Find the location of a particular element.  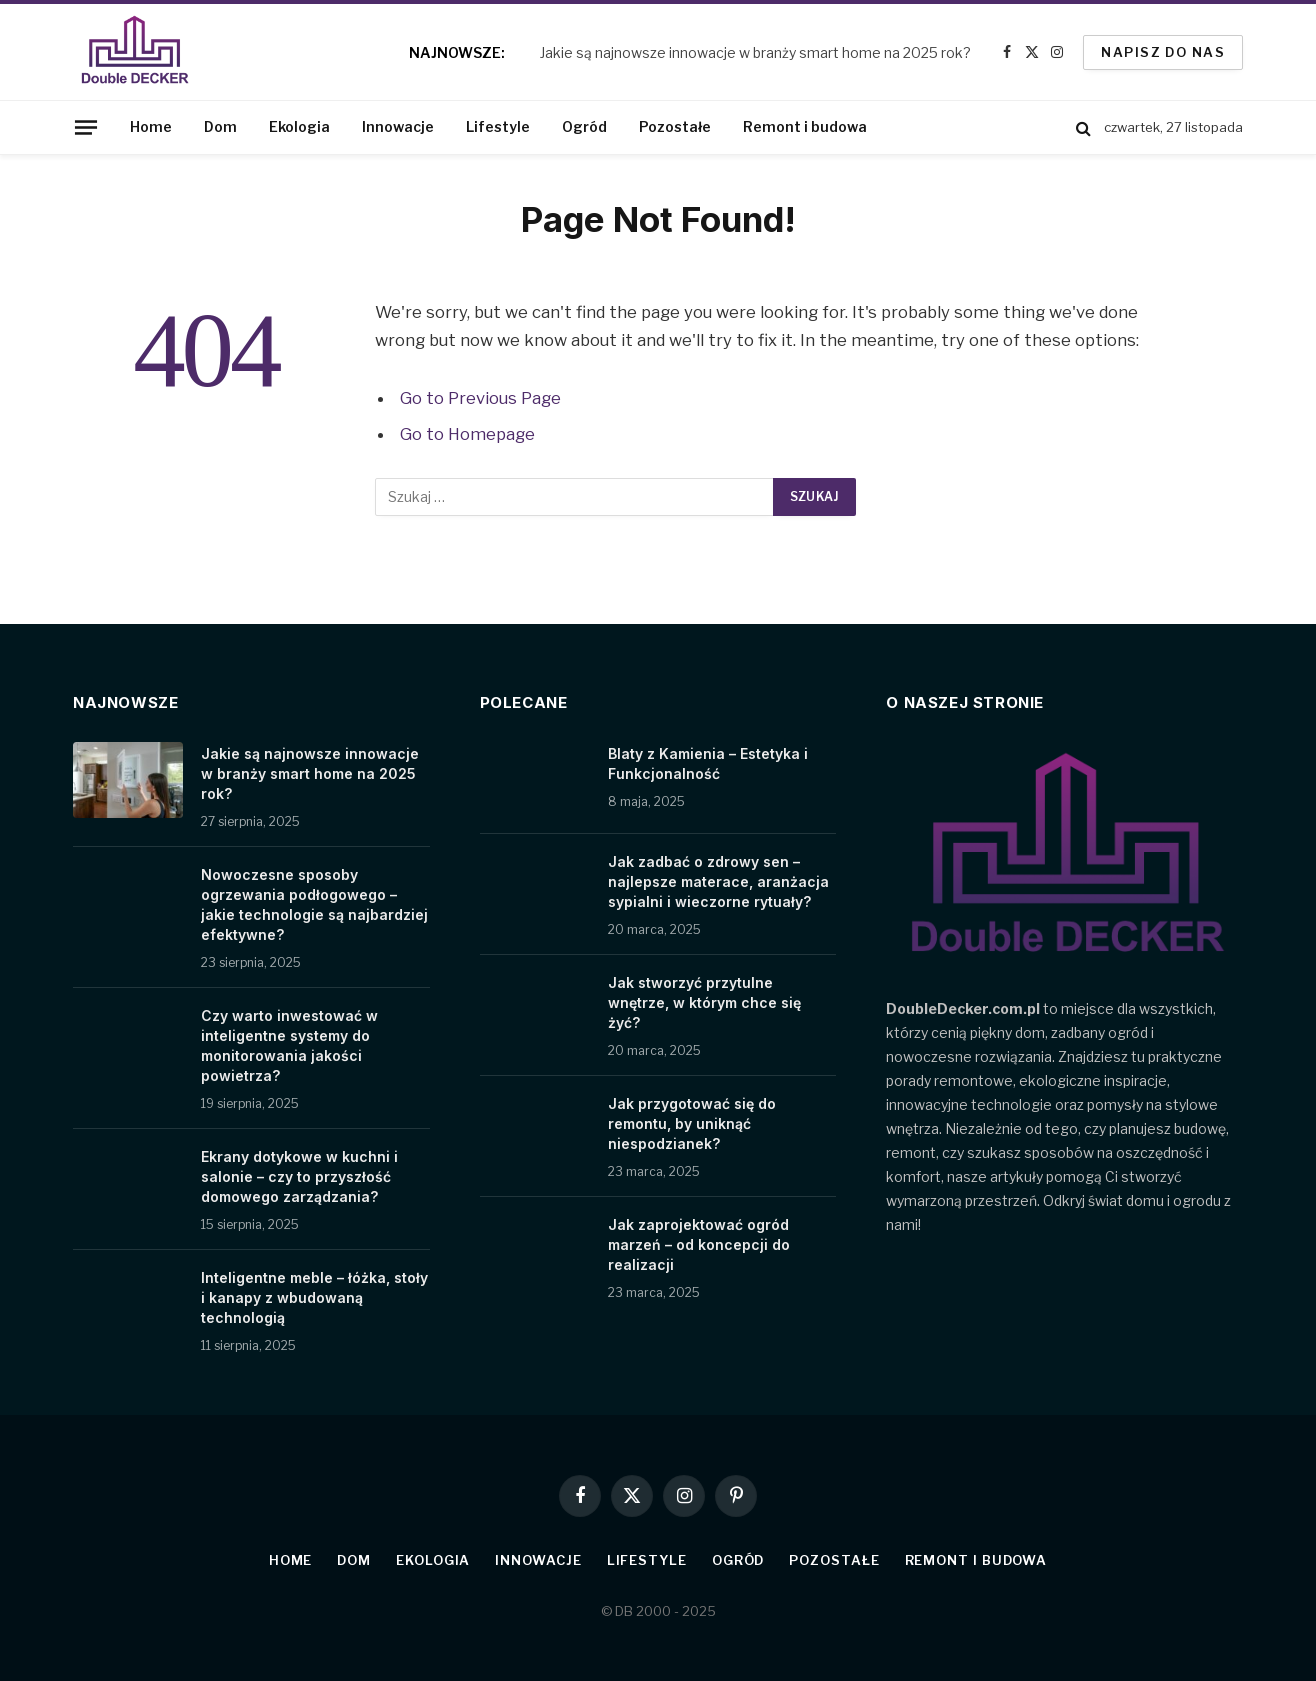

[Menu] is located at coordinates (86, 127).